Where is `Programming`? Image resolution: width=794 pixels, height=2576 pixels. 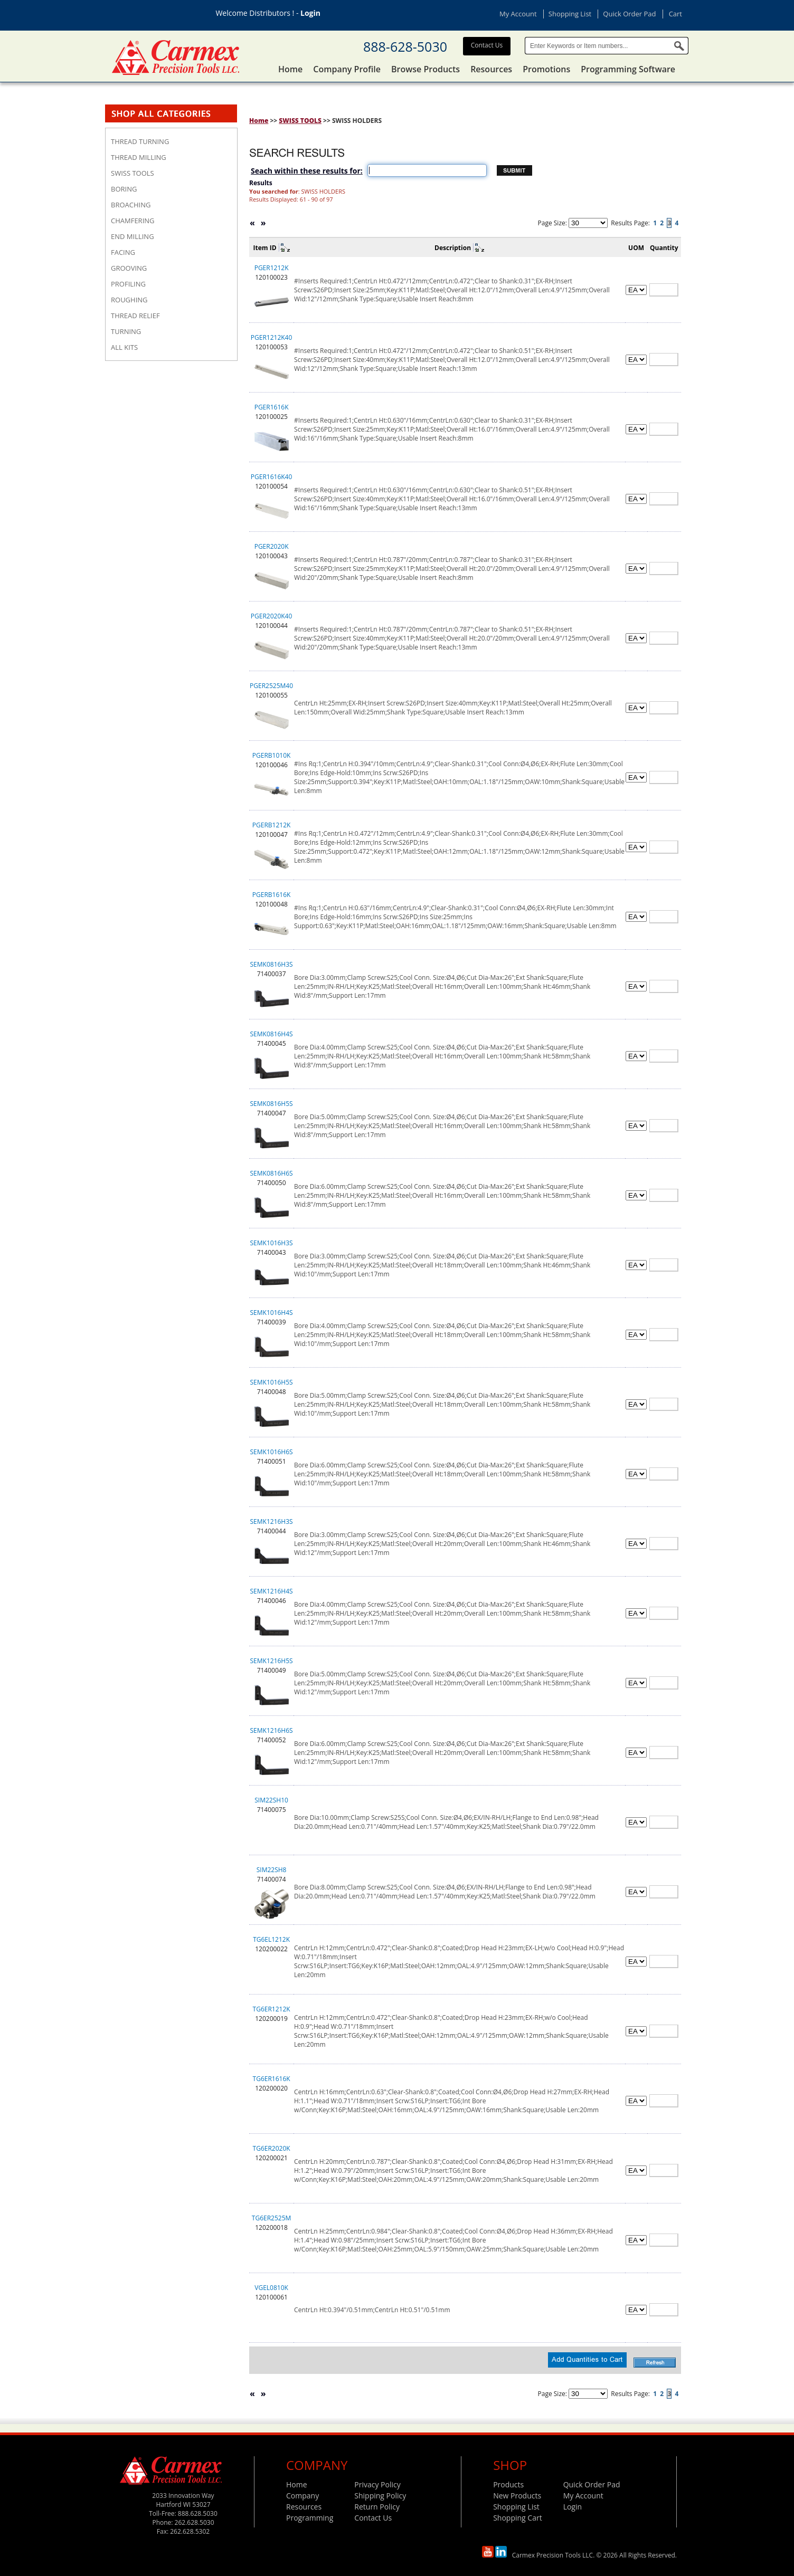 Programming is located at coordinates (309, 2518).